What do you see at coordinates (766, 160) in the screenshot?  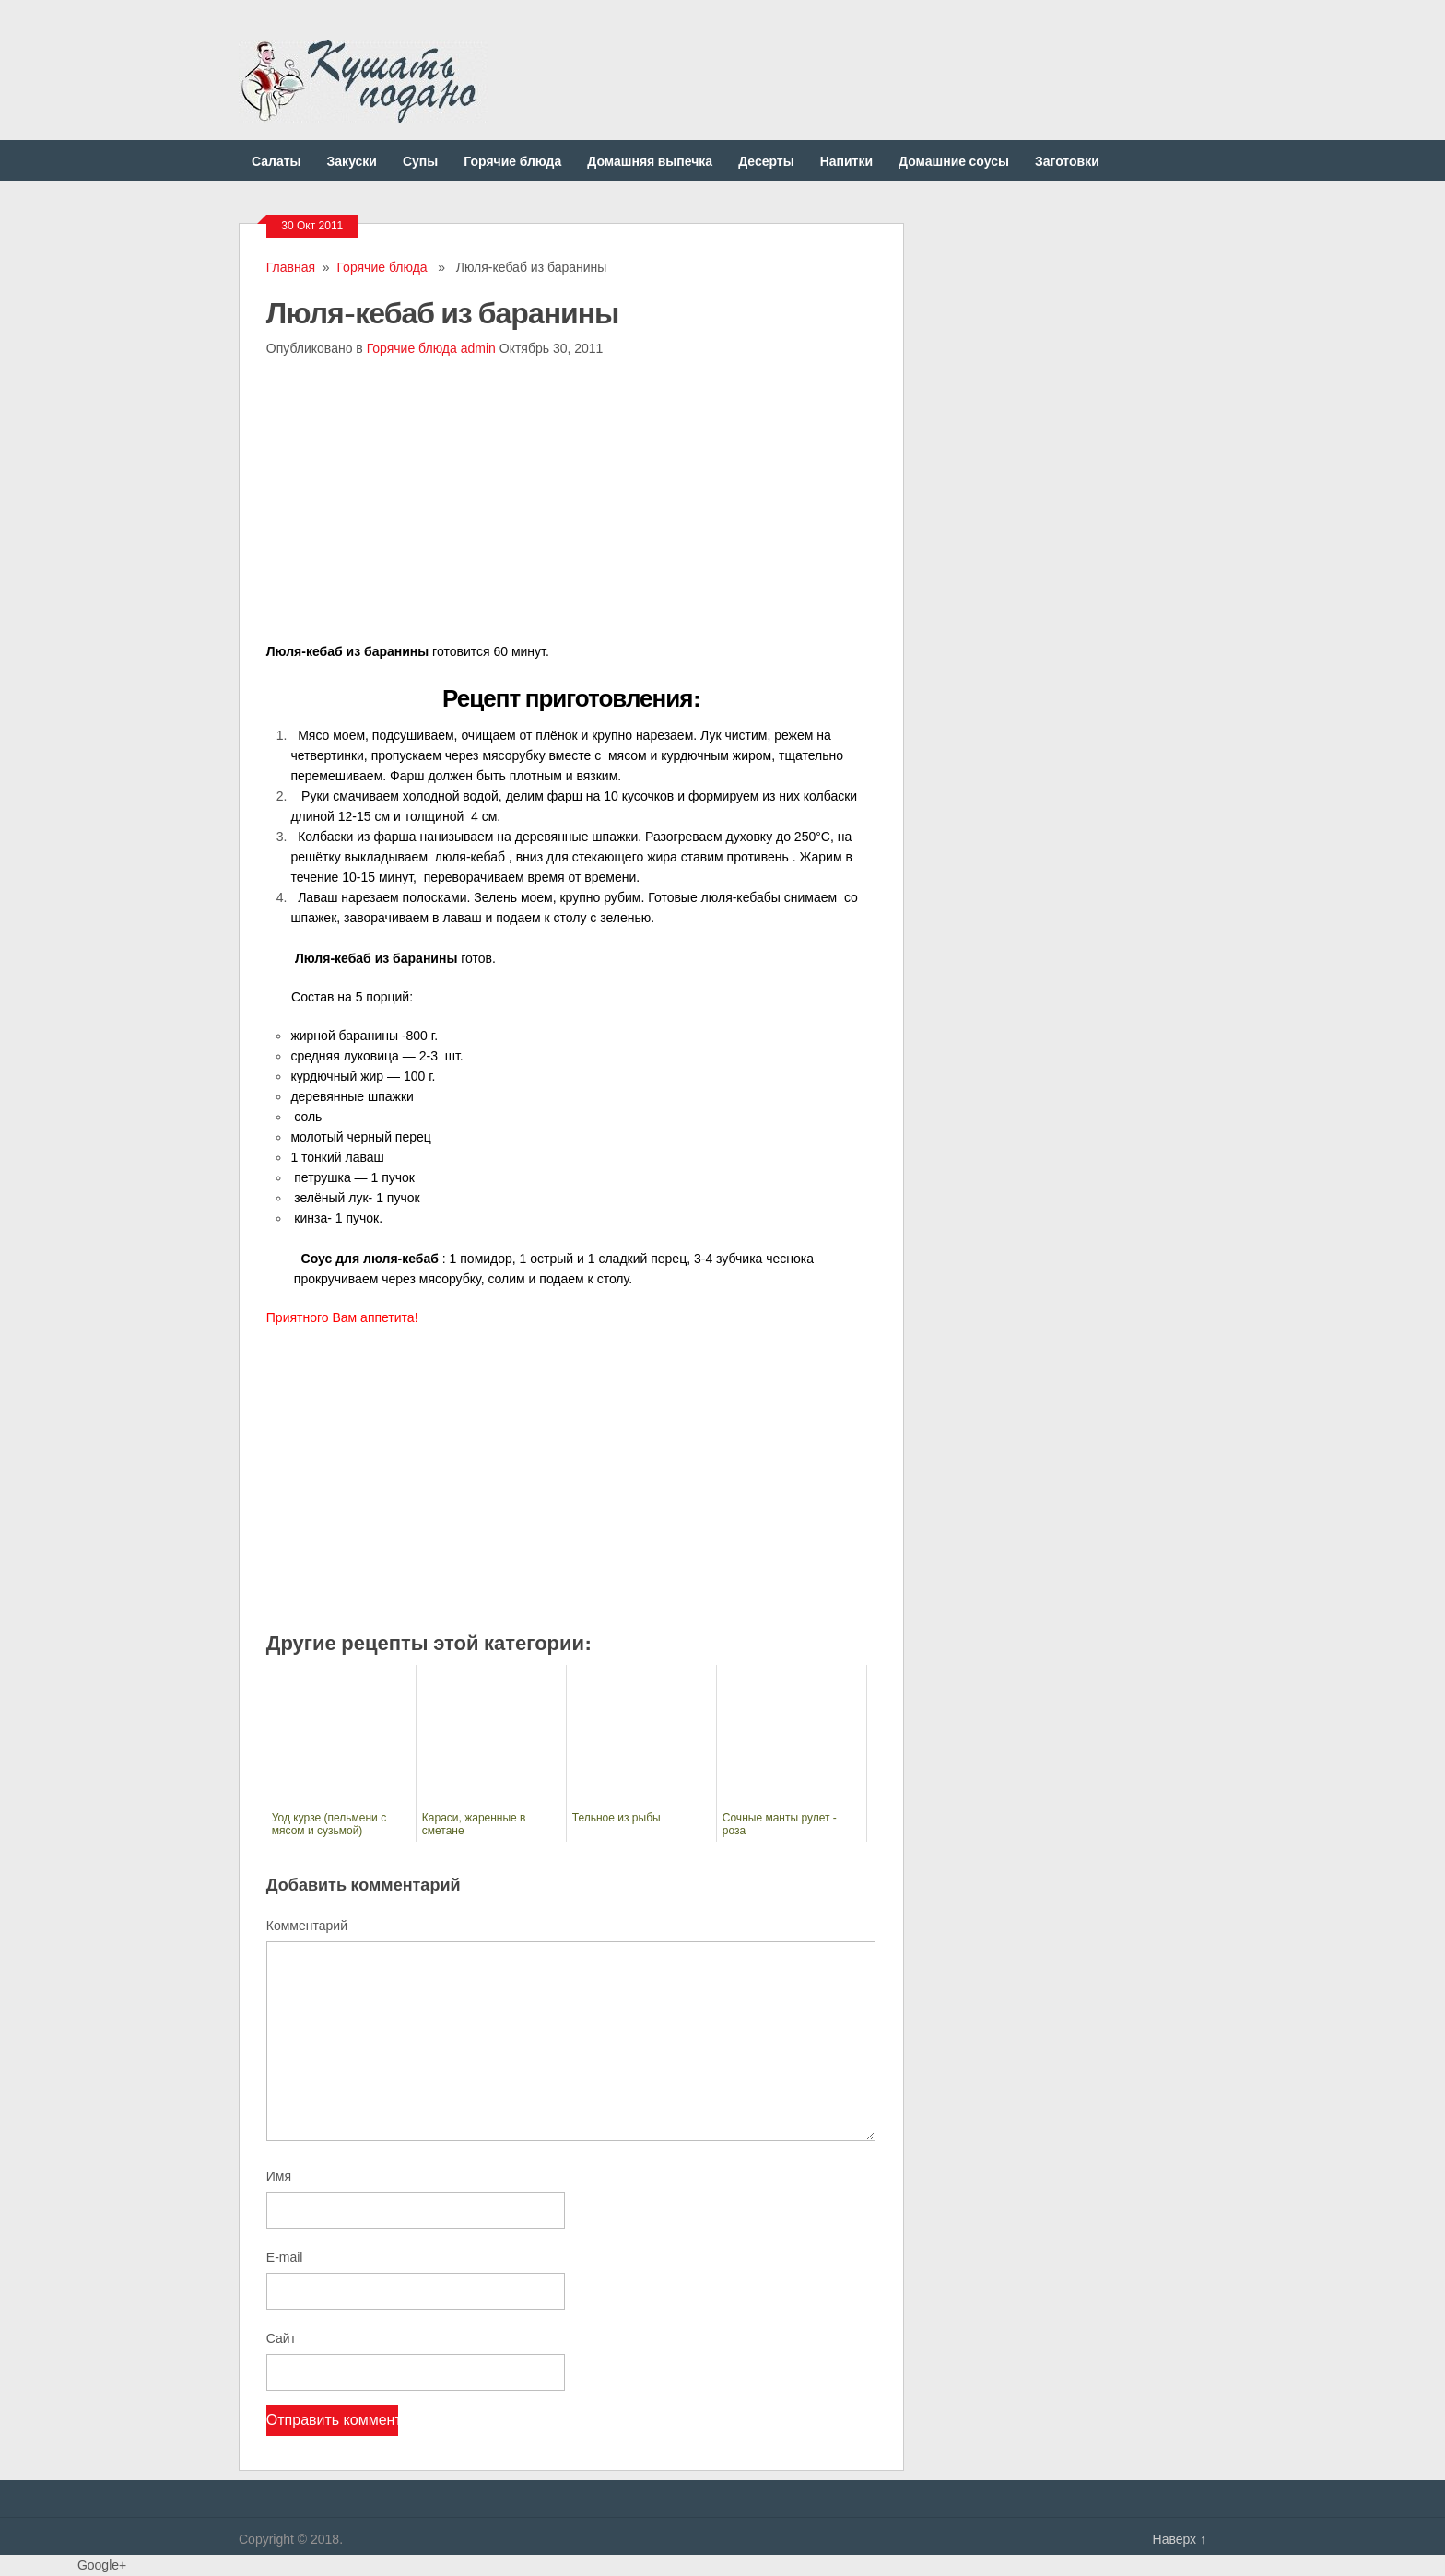 I see `Десерты` at bounding box center [766, 160].